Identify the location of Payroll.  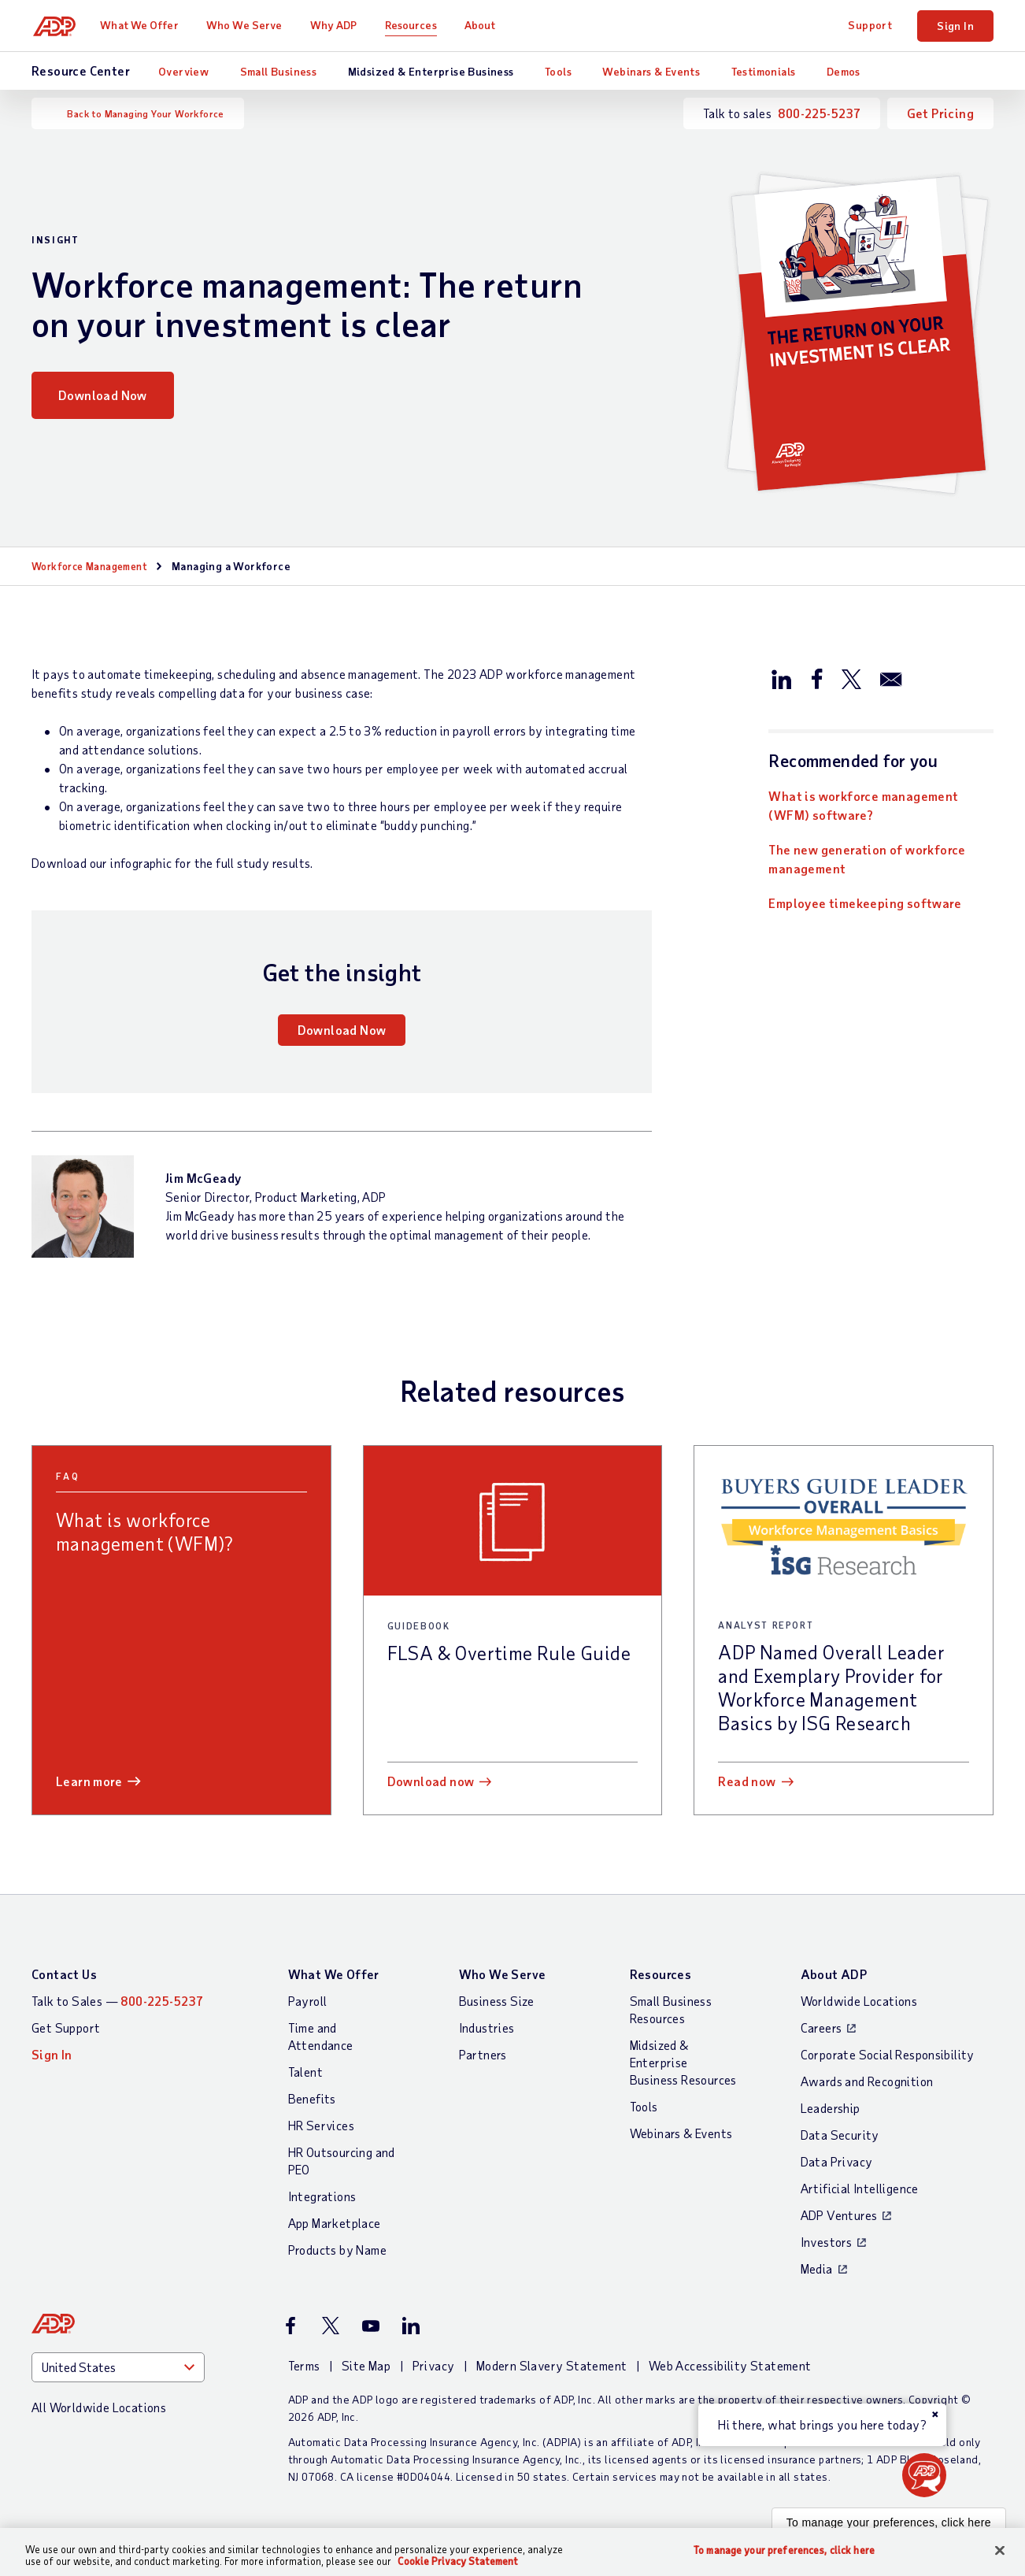
(307, 2000).